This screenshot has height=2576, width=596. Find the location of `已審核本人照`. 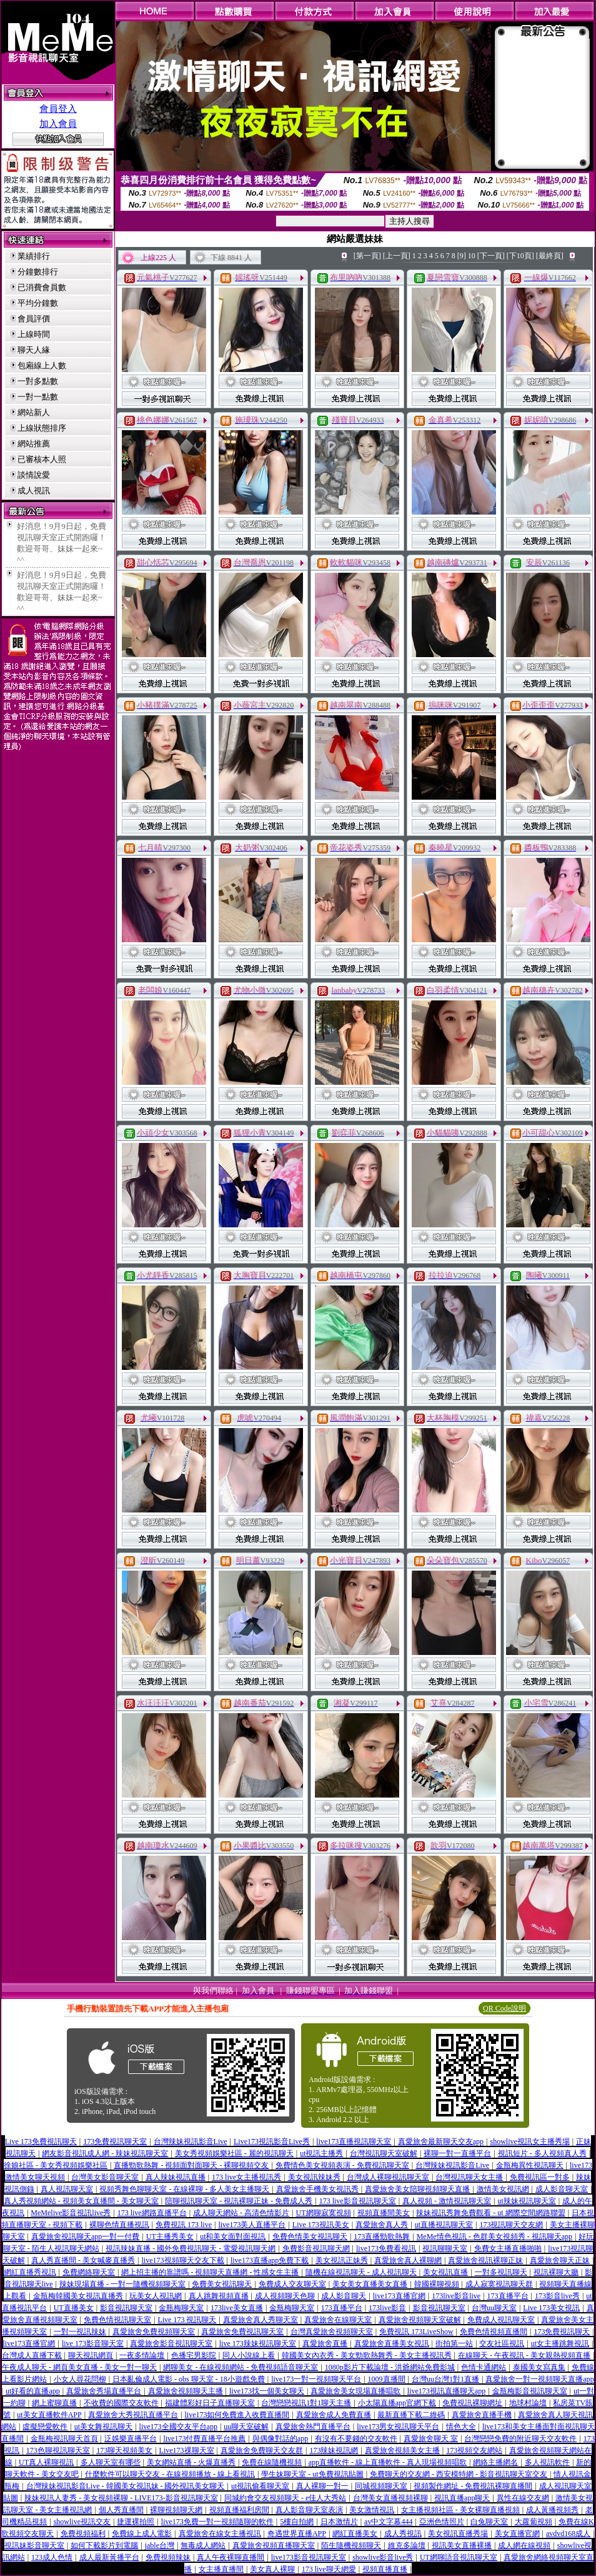

已審核本人照 is located at coordinates (41, 459).